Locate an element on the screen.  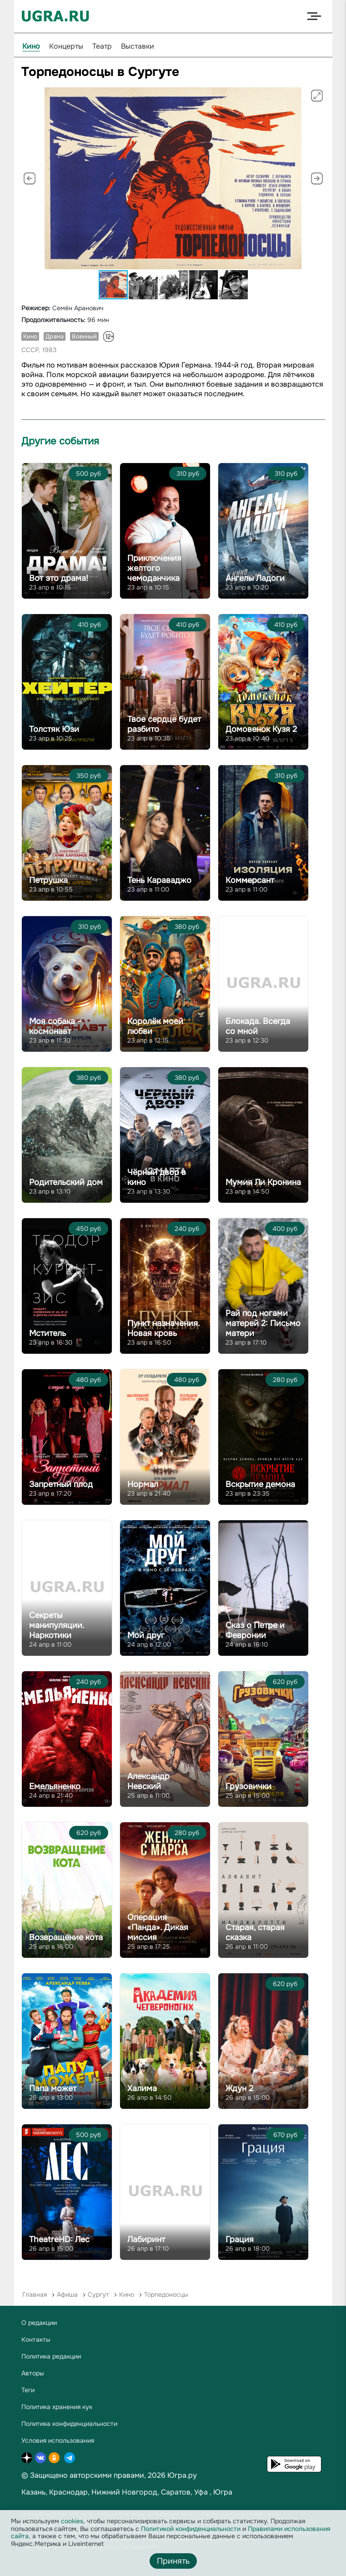
О редакции is located at coordinates (39, 2323).